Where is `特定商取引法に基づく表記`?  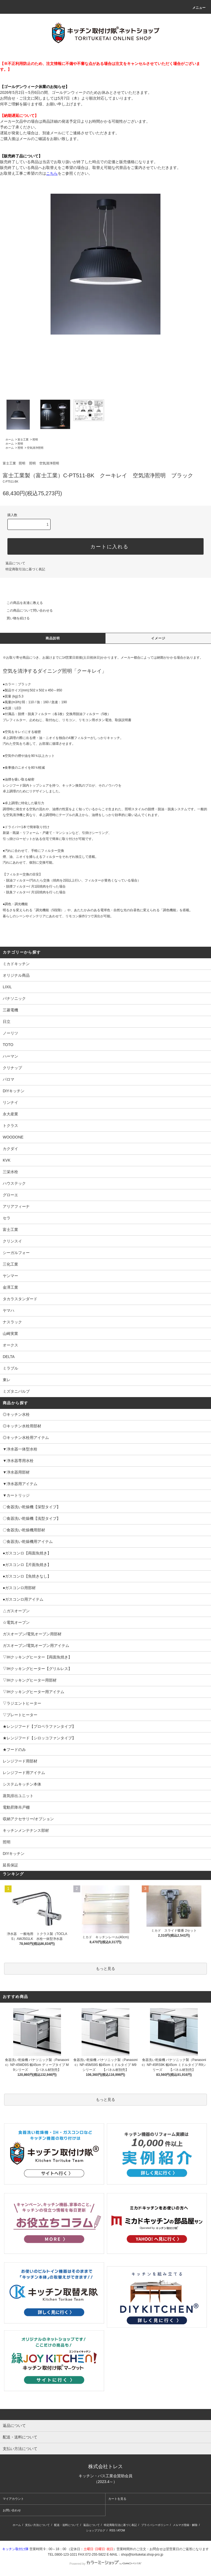 特定商取引法に基づく表記 is located at coordinates (25, 569).